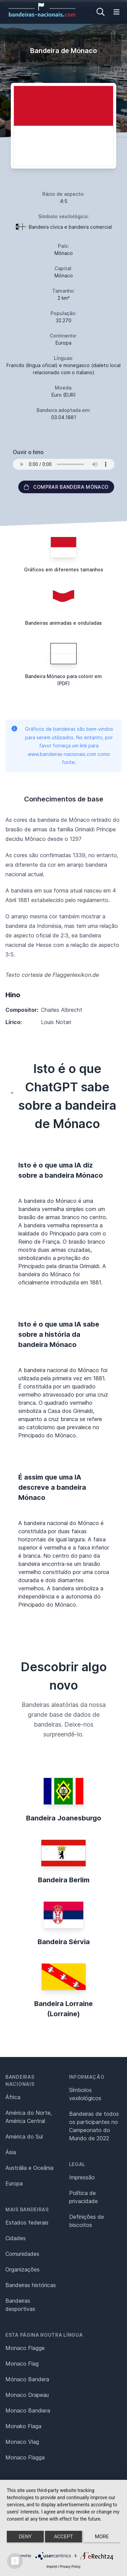 This screenshot has height=2576, width=127. Describe the element at coordinates (63, 1880) in the screenshot. I see `Bandeira Berlim` at that location.